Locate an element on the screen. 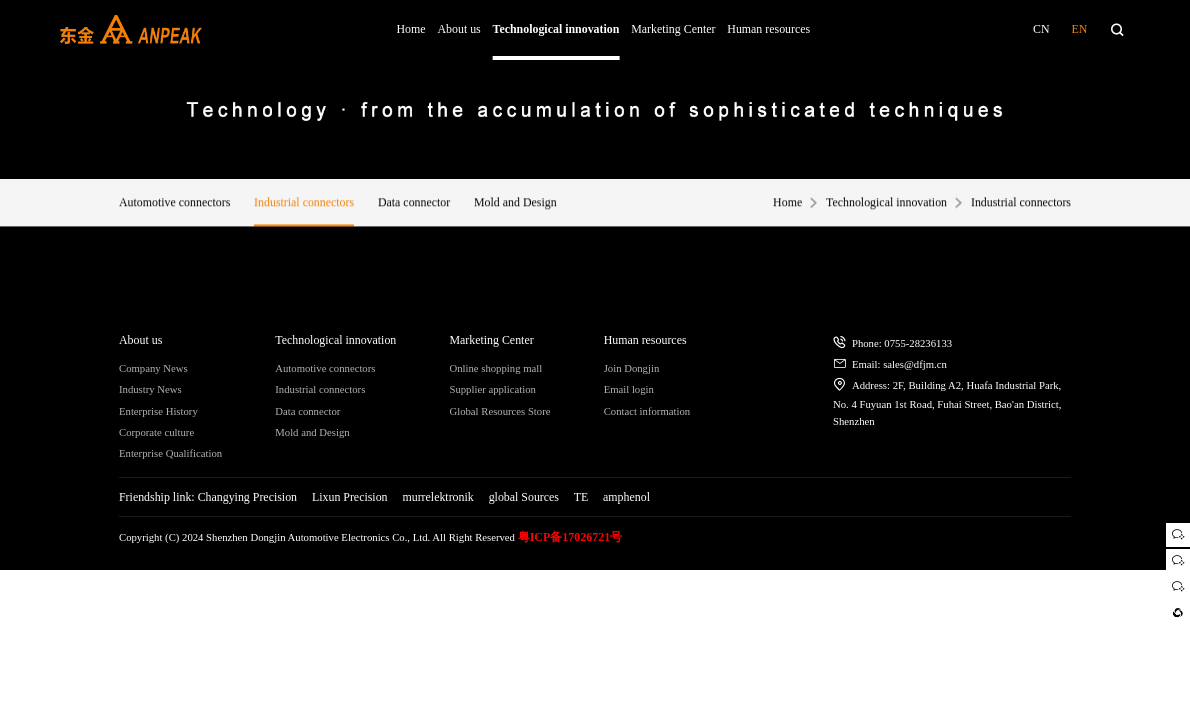 The height and width of the screenshot is (720, 1190). Contact information is located at coordinates (647, 411).